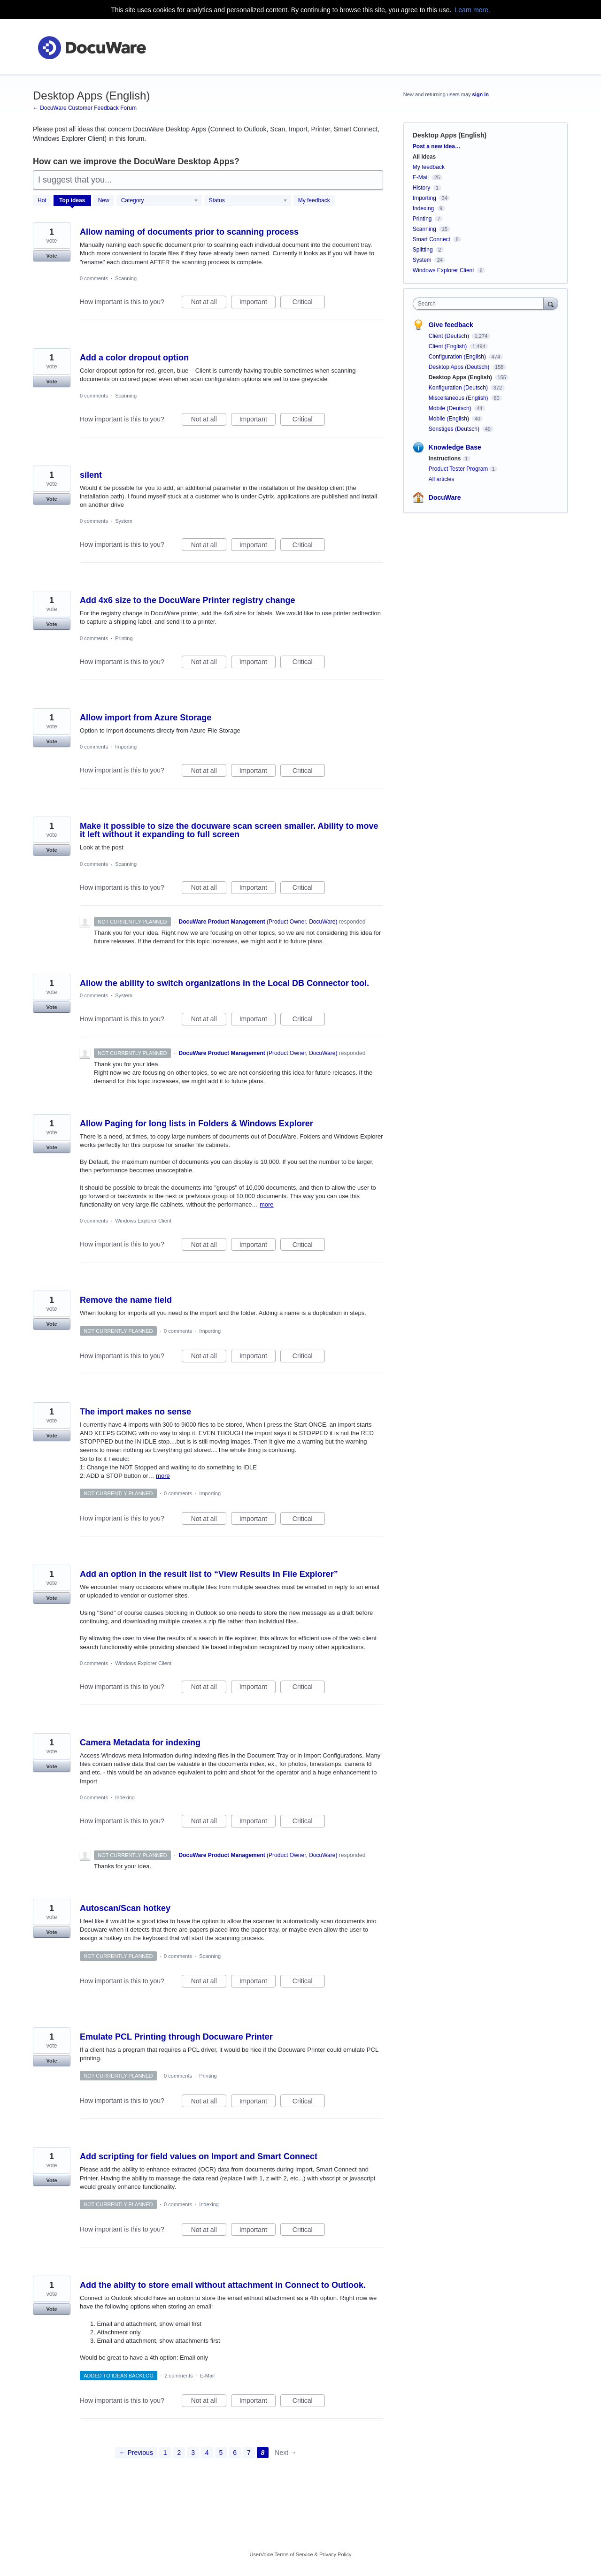 The image size is (601, 2576). Describe the element at coordinates (442, 479) in the screenshot. I see `All articles` at that location.